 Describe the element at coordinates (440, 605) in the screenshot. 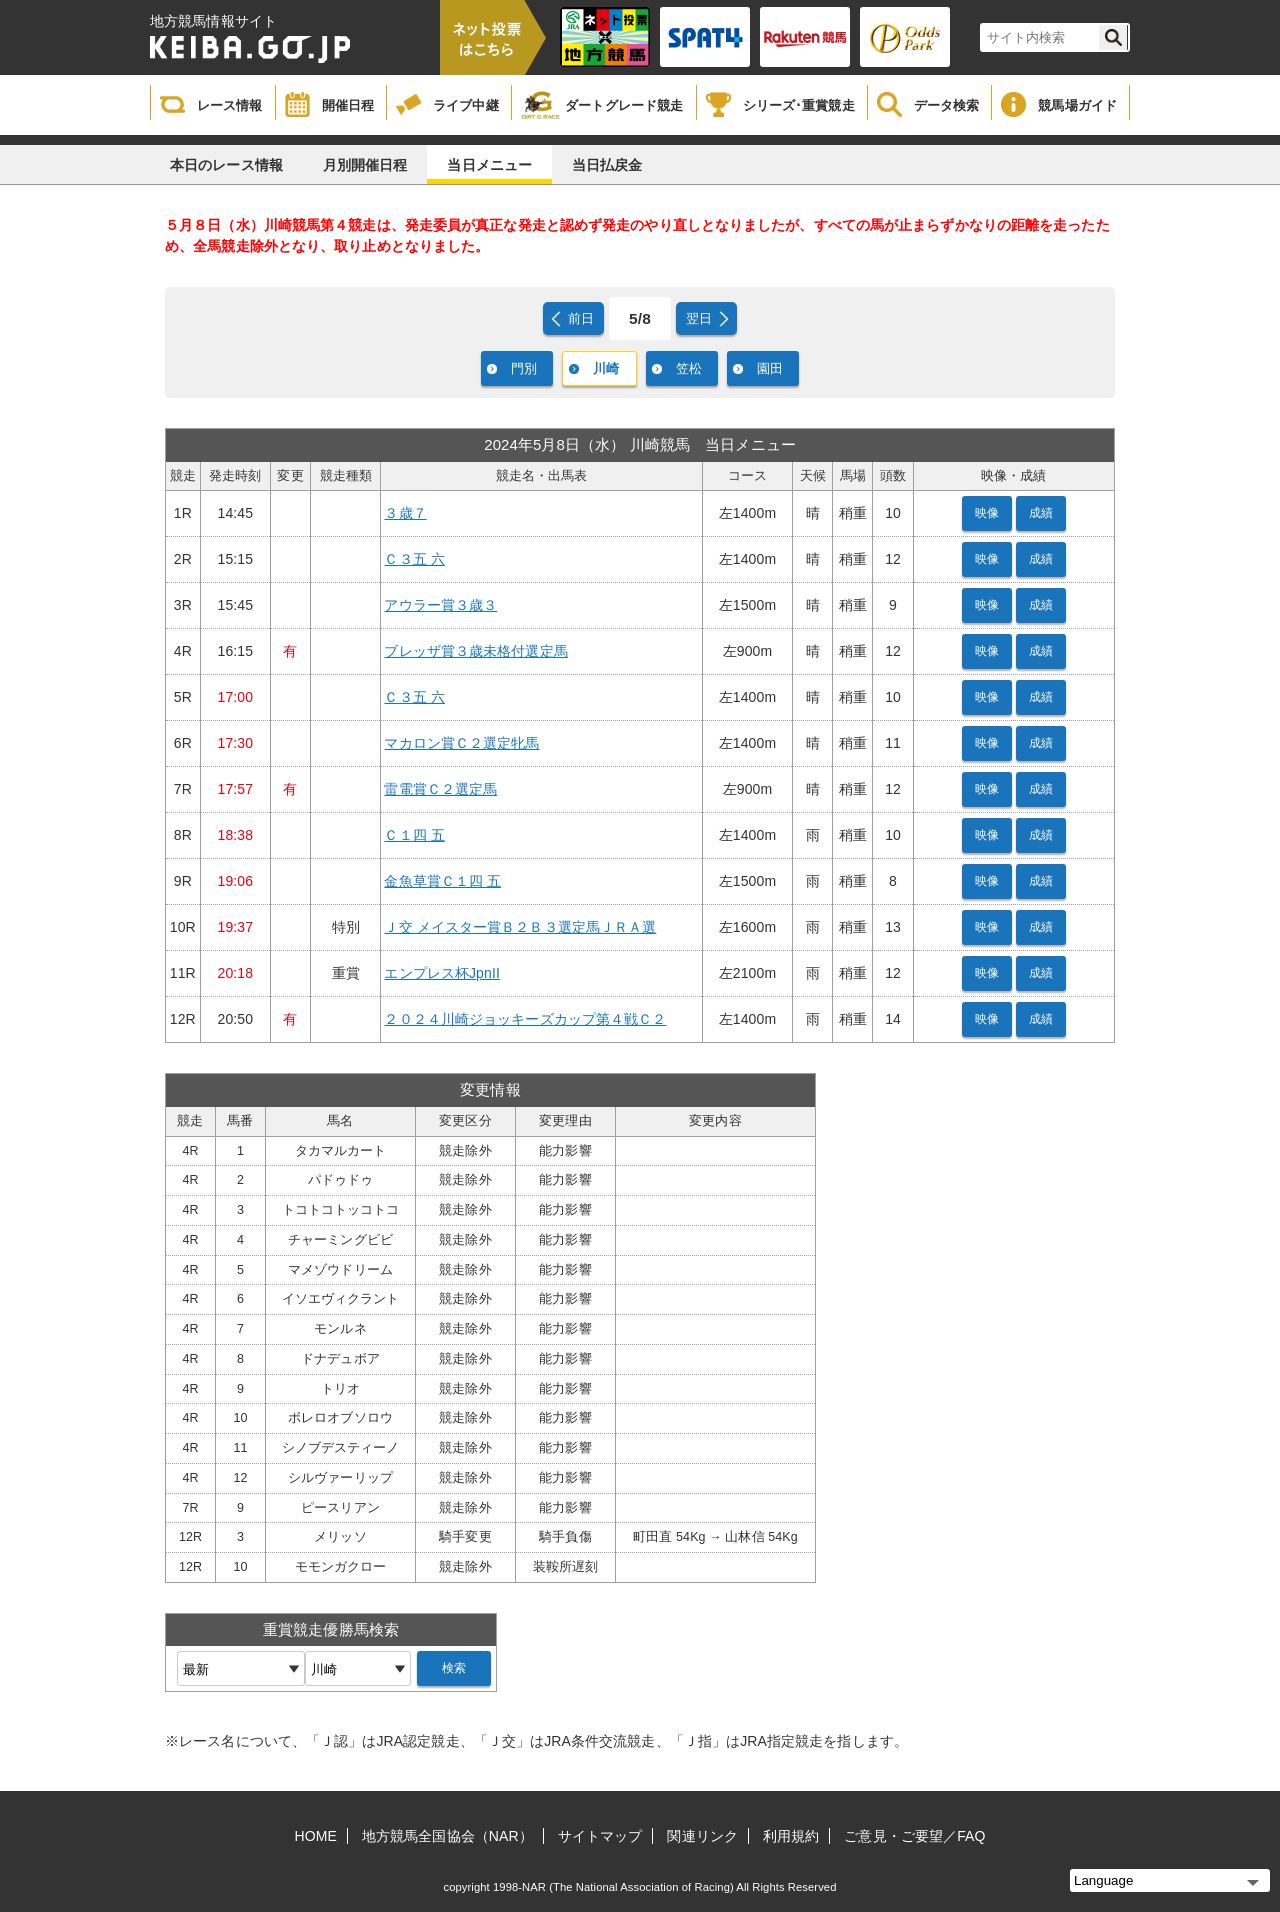

I see `アウラー賞３歳３` at that location.